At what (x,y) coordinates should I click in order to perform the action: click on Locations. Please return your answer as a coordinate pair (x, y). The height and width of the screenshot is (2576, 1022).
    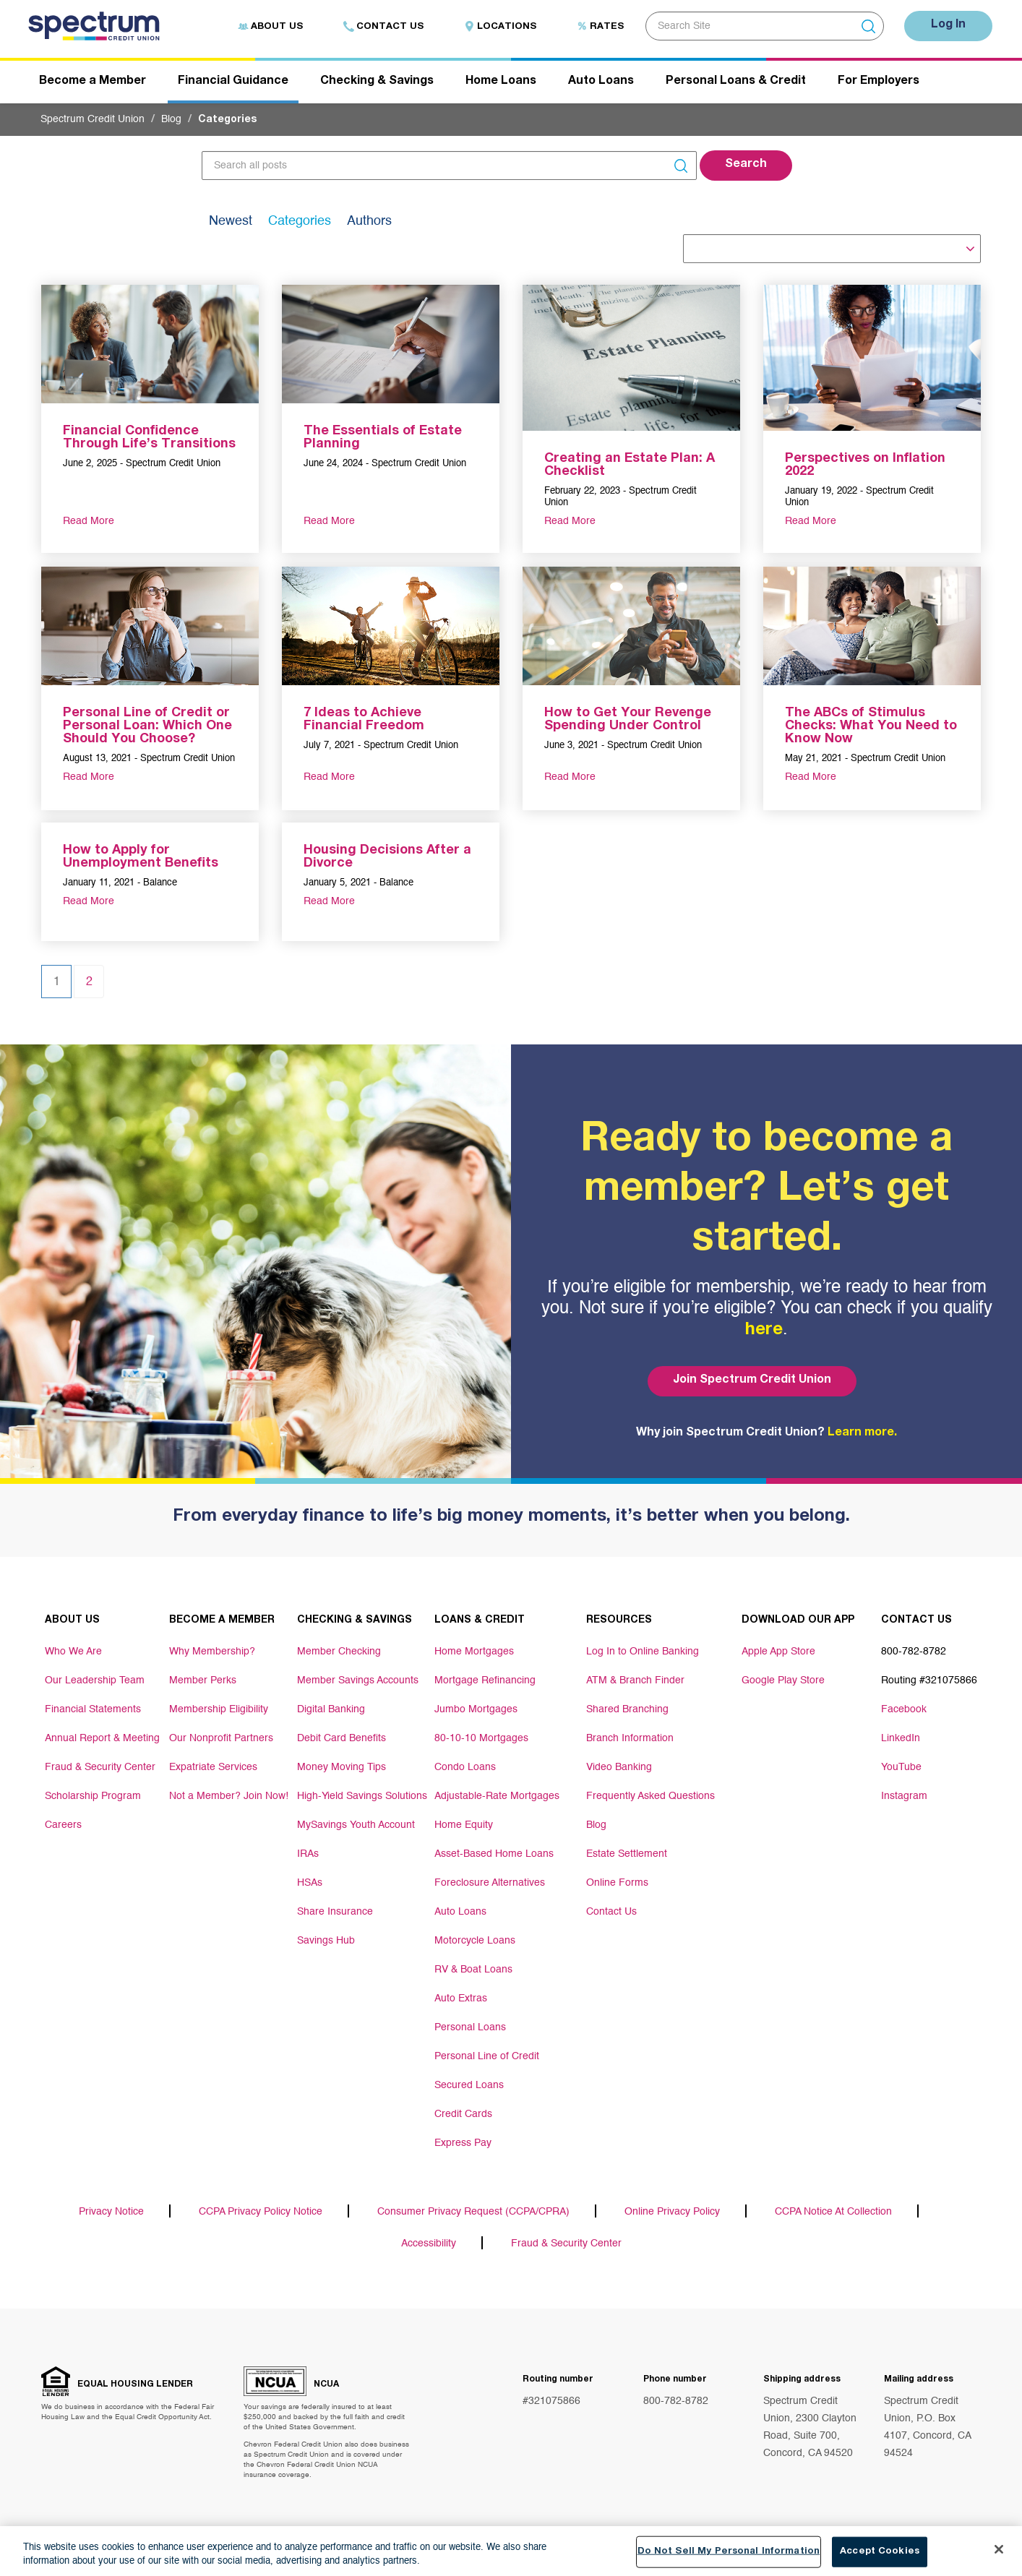
    Looking at the image, I should click on (500, 27).